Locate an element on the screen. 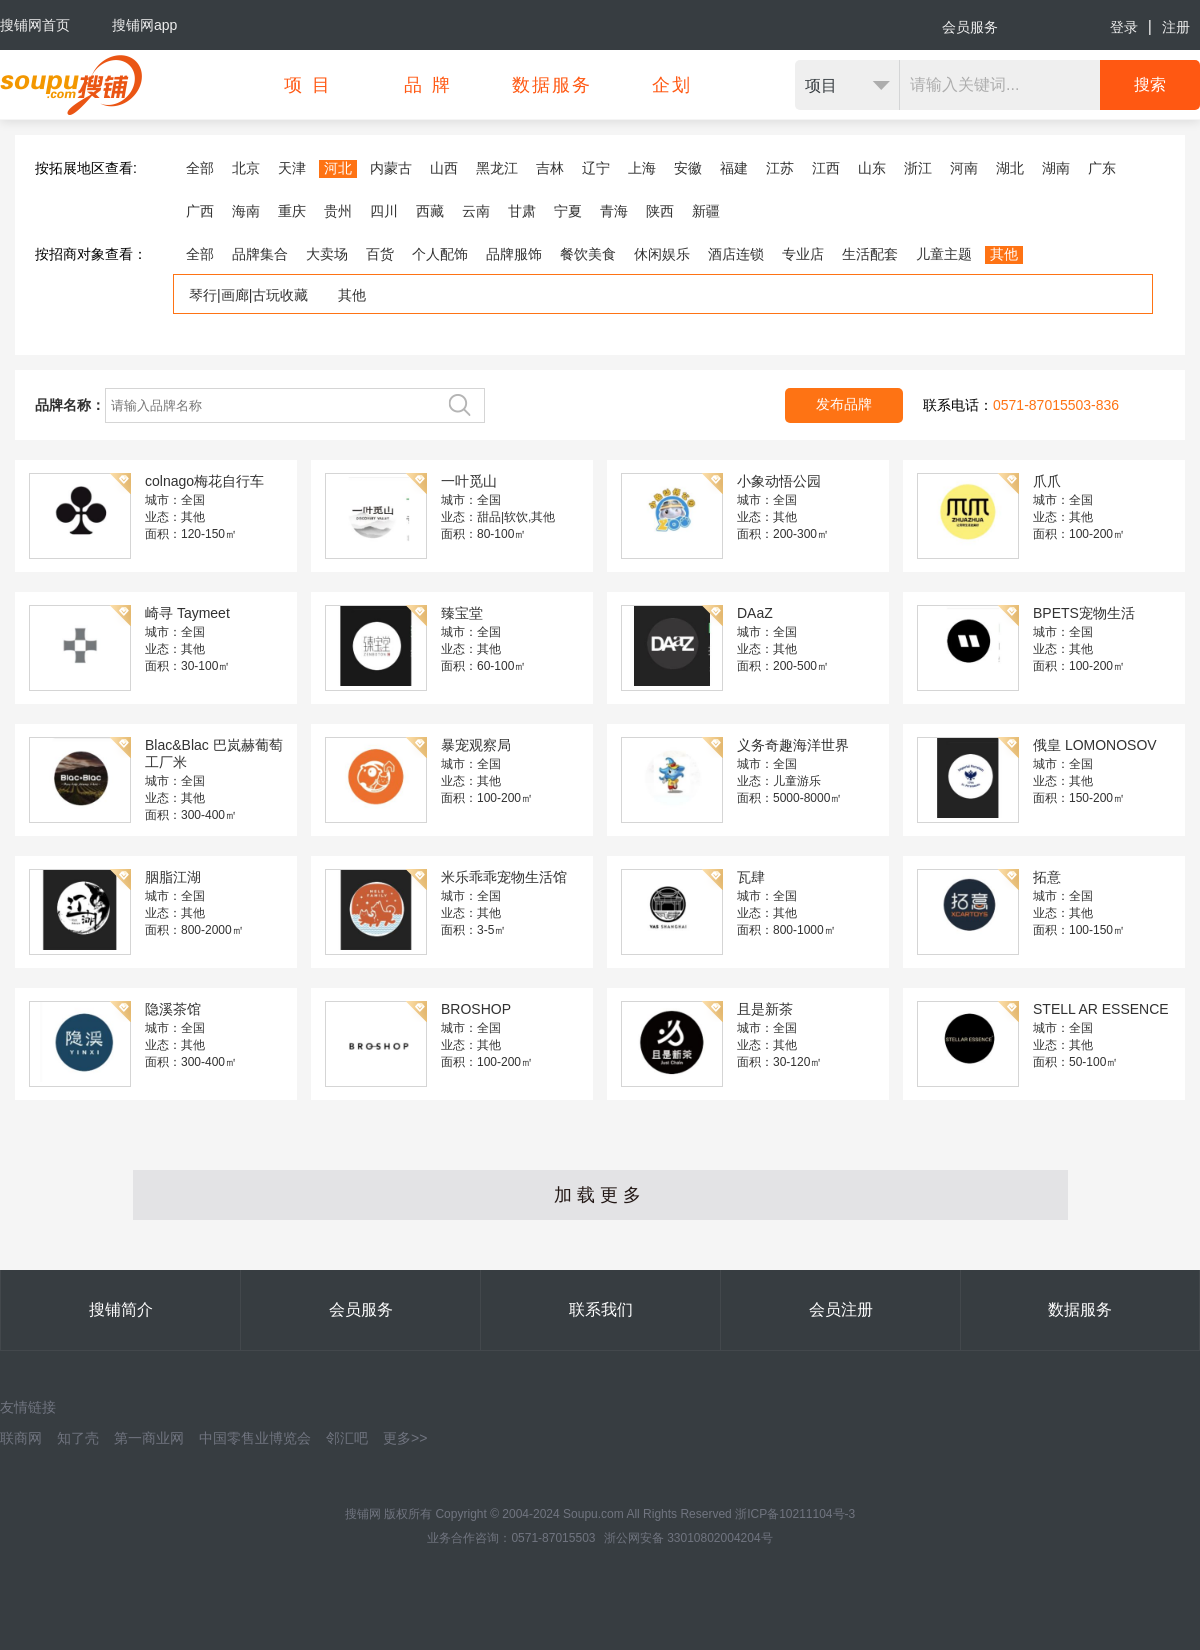  会员服务 is located at coordinates (970, 27).